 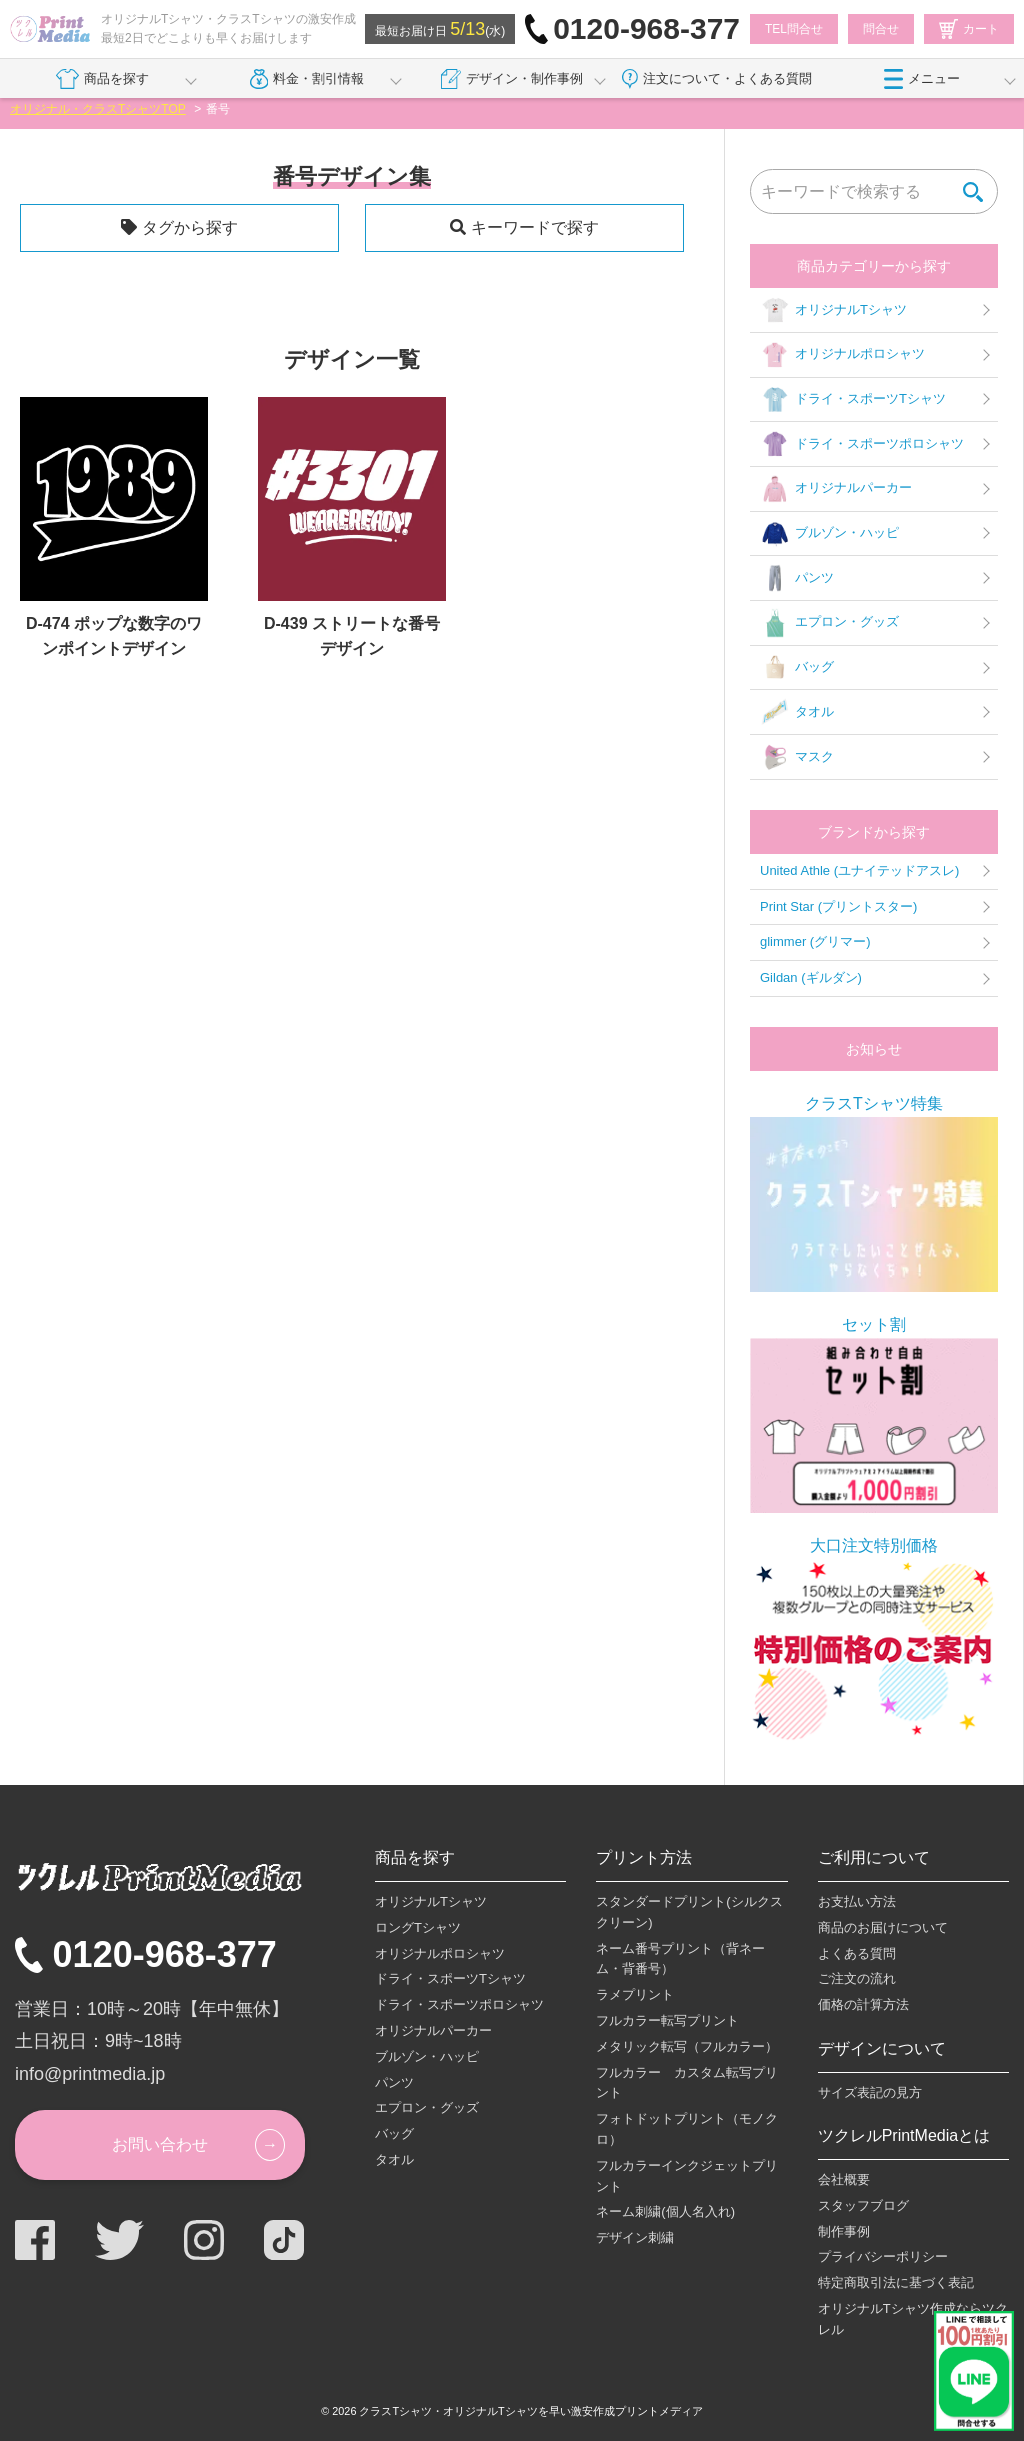 I want to click on メタリック転写（フルカラー）, so click(x=687, y=2046).